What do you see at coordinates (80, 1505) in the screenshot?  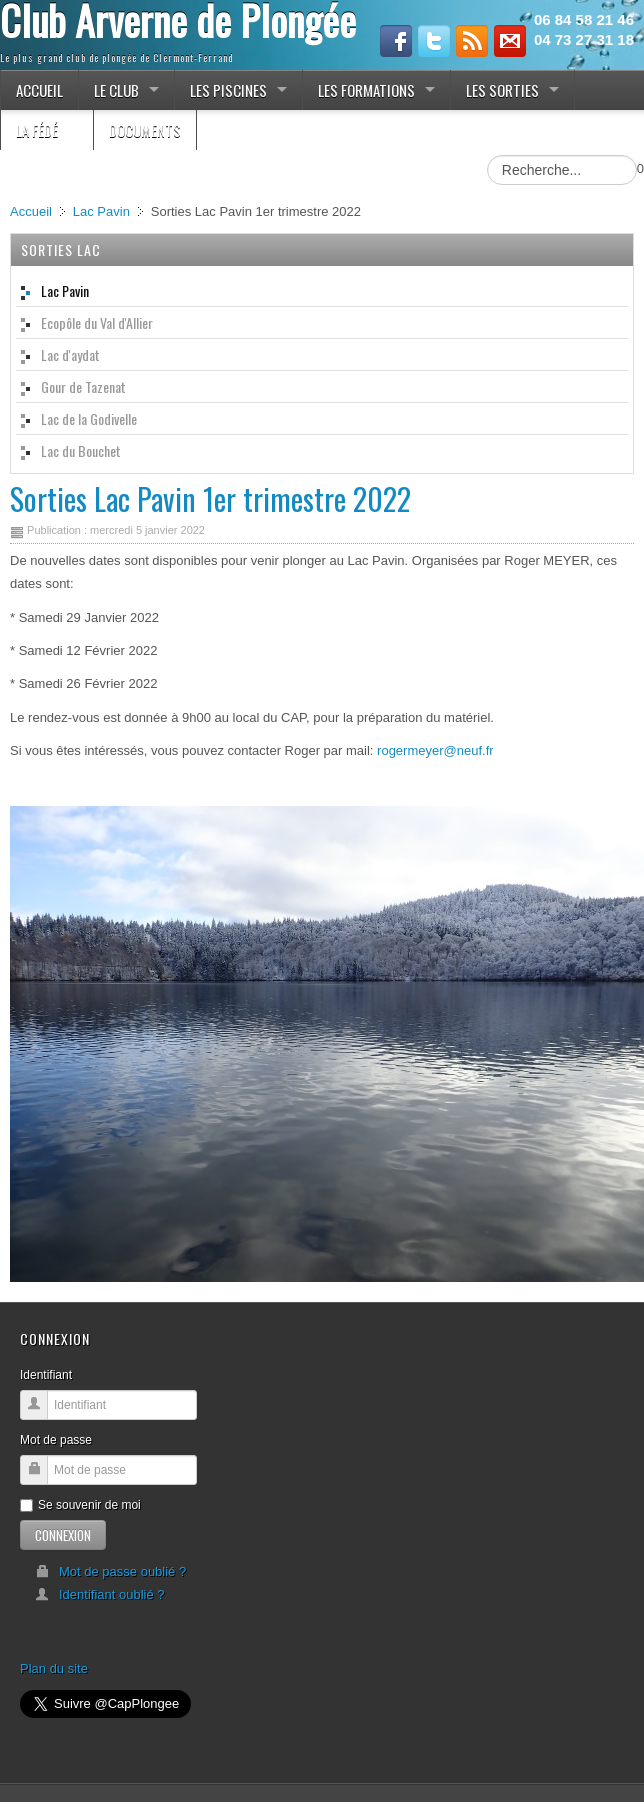 I see `Se souvenir de moi` at bounding box center [80, 1505].